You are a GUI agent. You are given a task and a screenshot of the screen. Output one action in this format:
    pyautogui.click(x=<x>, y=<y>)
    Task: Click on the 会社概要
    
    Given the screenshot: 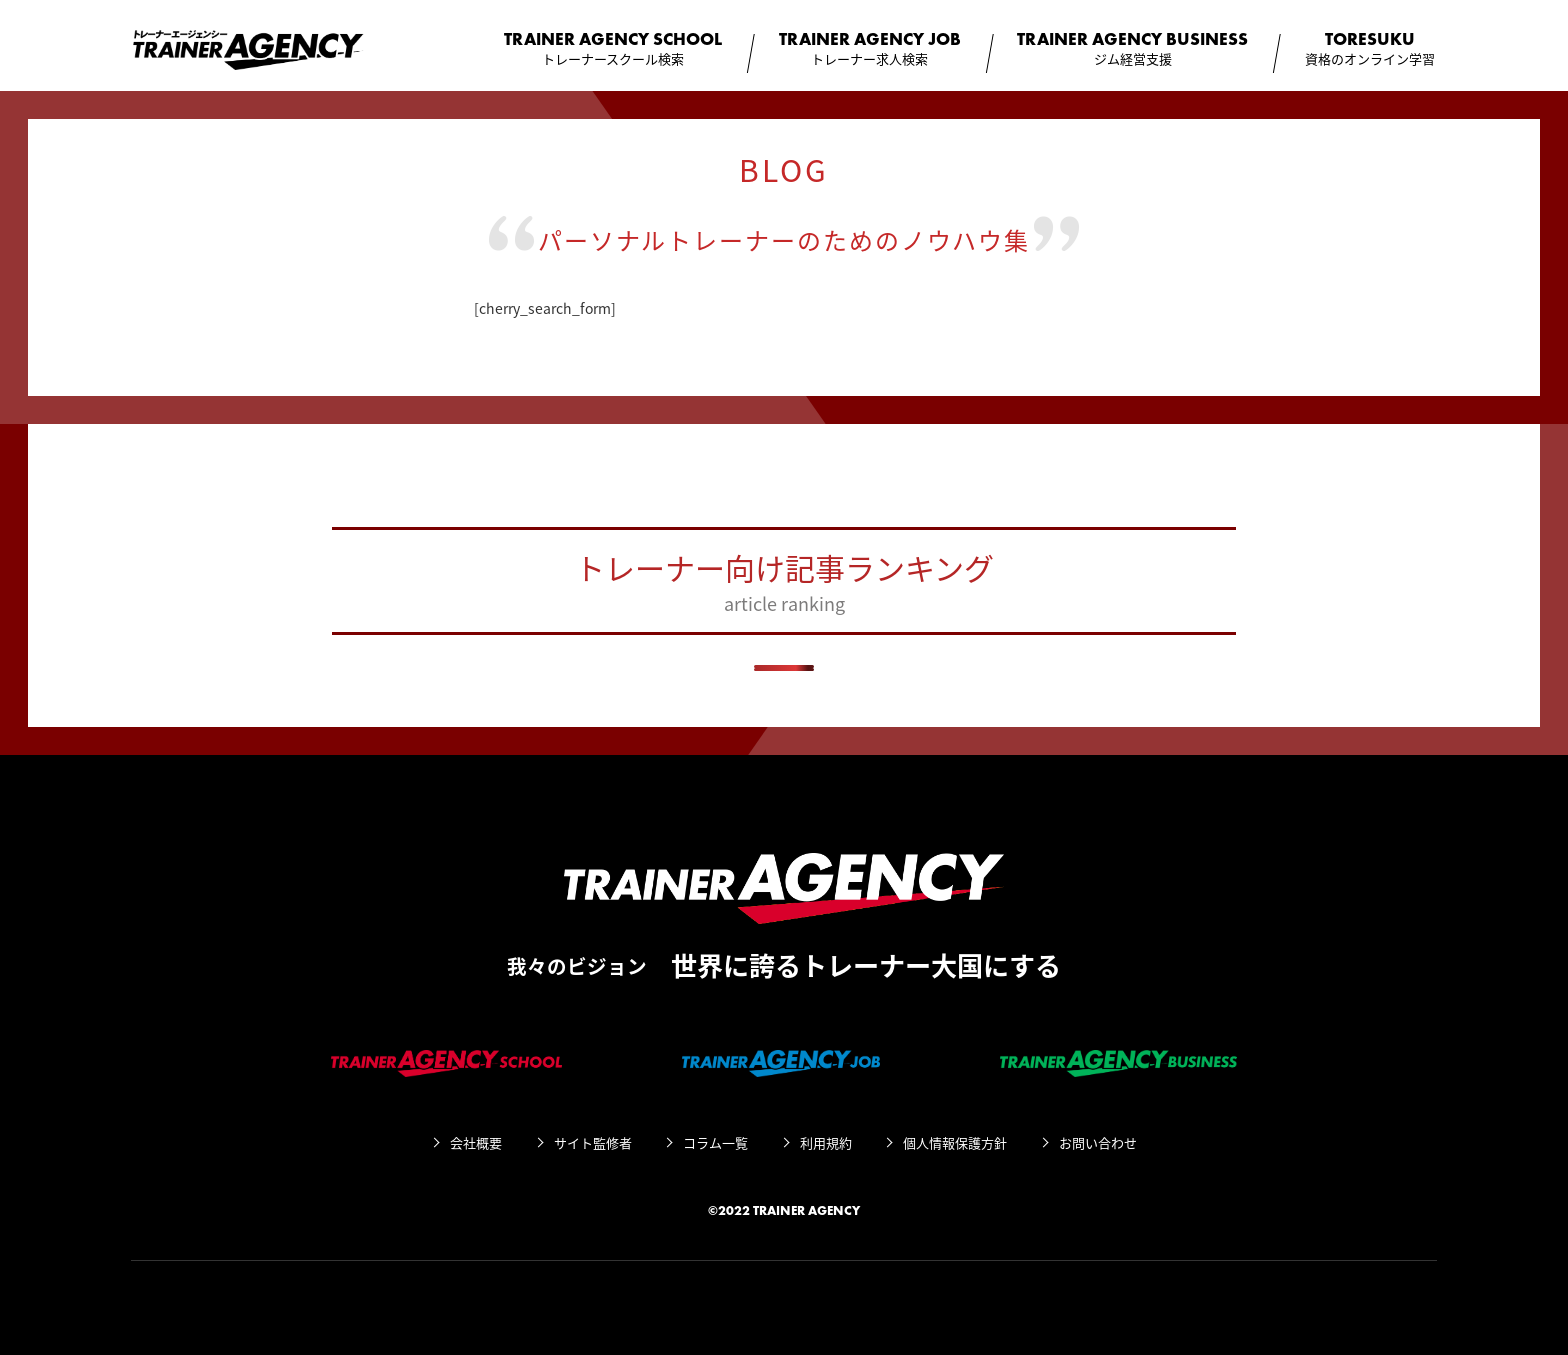 What is the action you would take?
    pyautogui.click(x=476, y=1142)
    